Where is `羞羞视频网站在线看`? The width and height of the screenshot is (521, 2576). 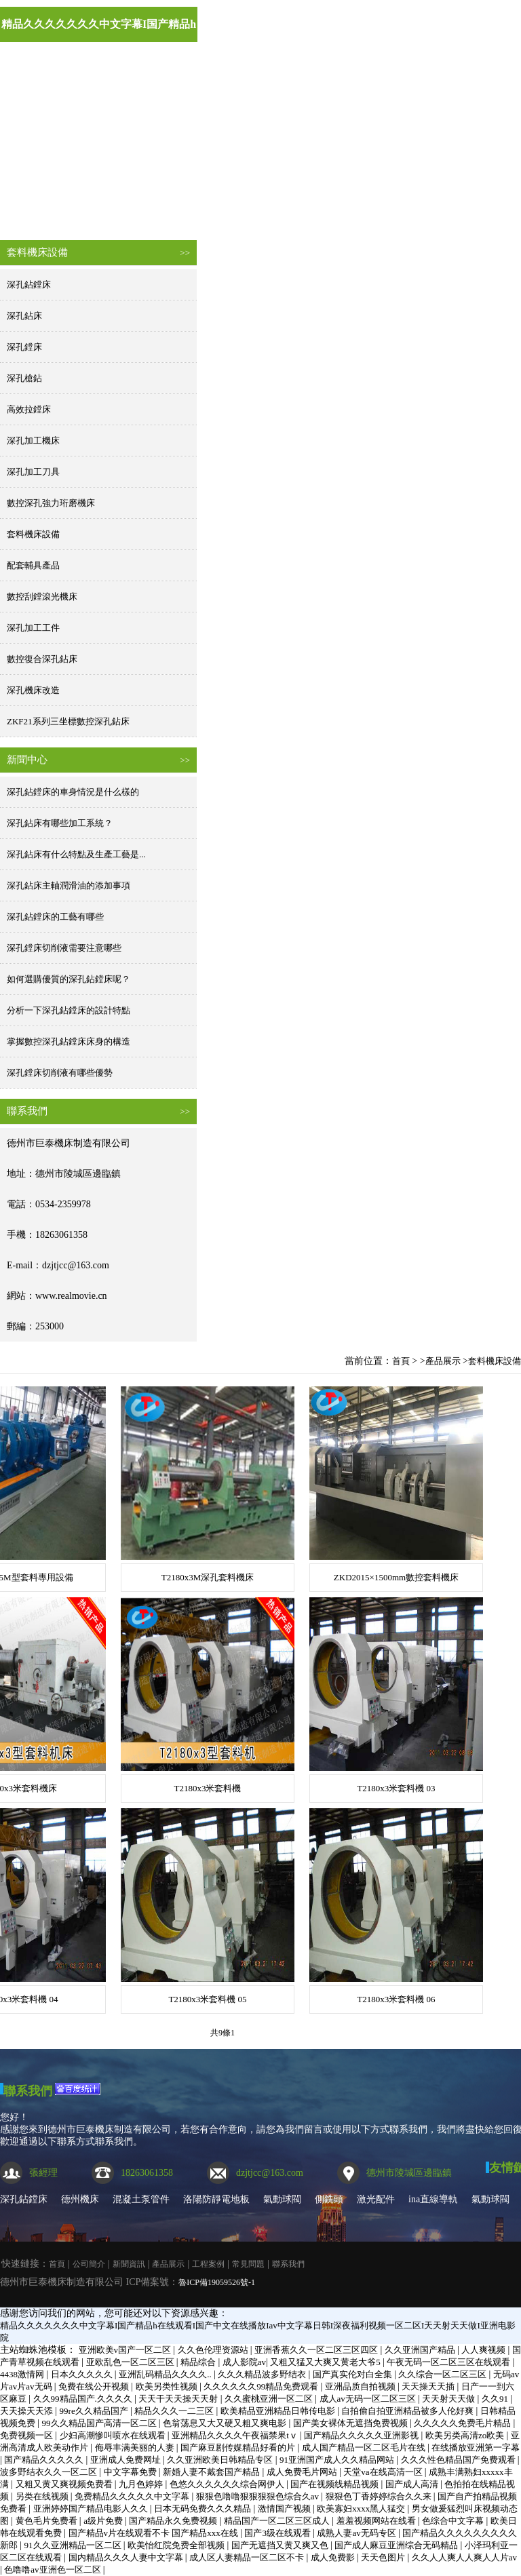 羞羞视频网站在线看 is located at coordinates (377, 2521).